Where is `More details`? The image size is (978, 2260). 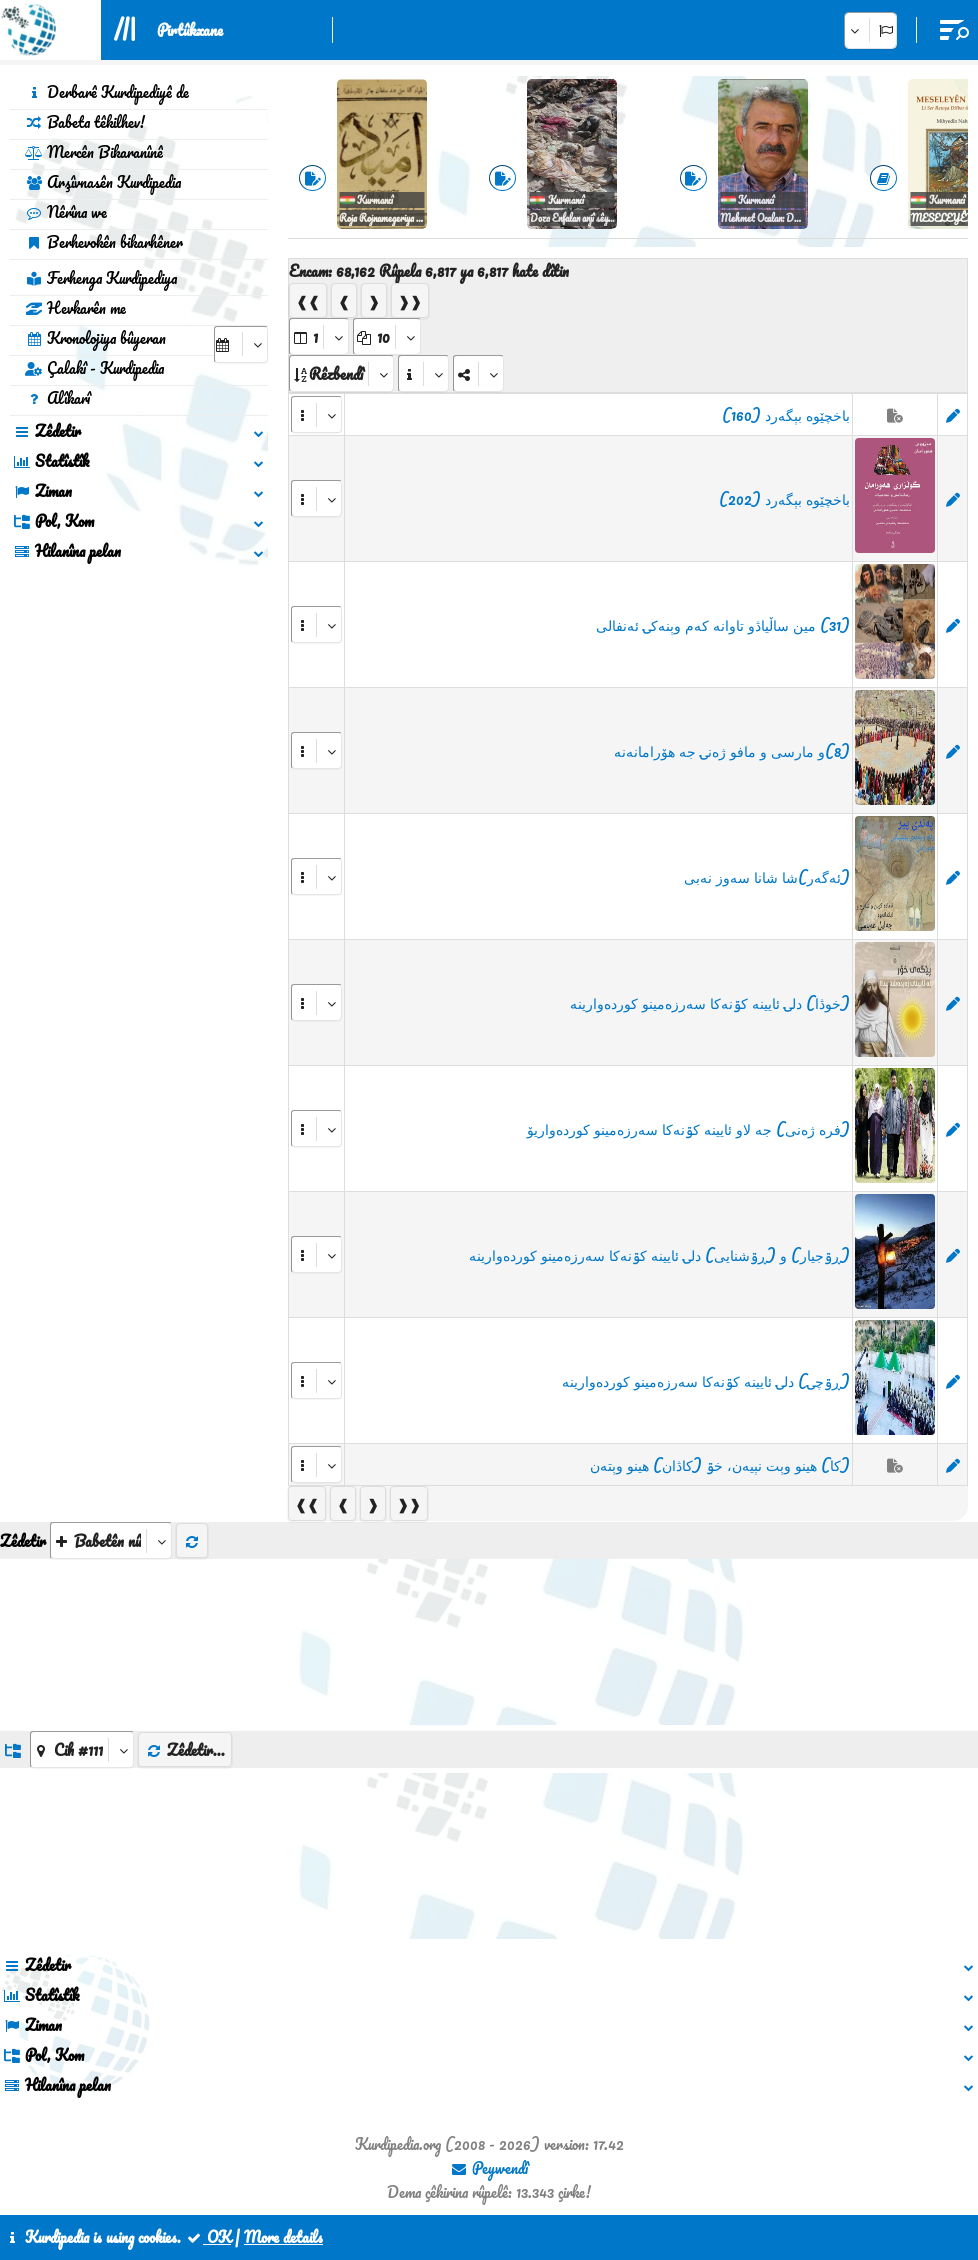
More details is located at coordinates (283, 2237).